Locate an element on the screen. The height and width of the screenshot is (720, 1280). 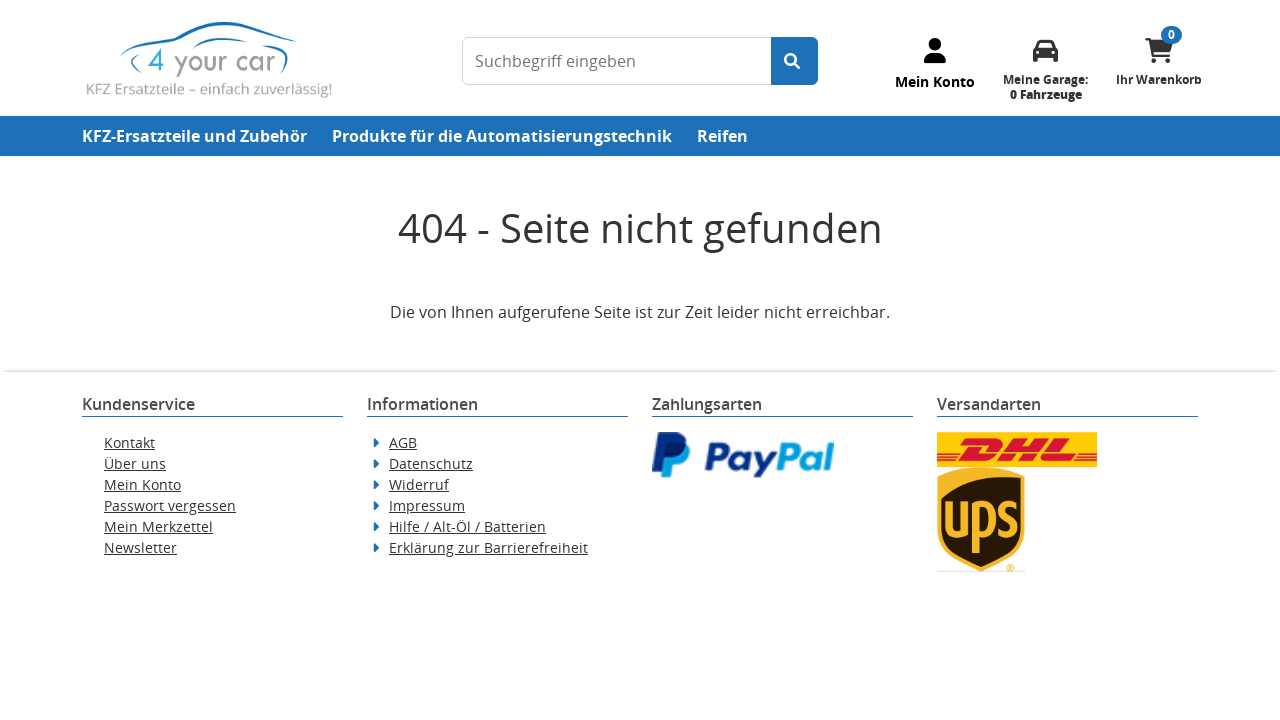
Mein Konto is located at coordinates (142, 484).